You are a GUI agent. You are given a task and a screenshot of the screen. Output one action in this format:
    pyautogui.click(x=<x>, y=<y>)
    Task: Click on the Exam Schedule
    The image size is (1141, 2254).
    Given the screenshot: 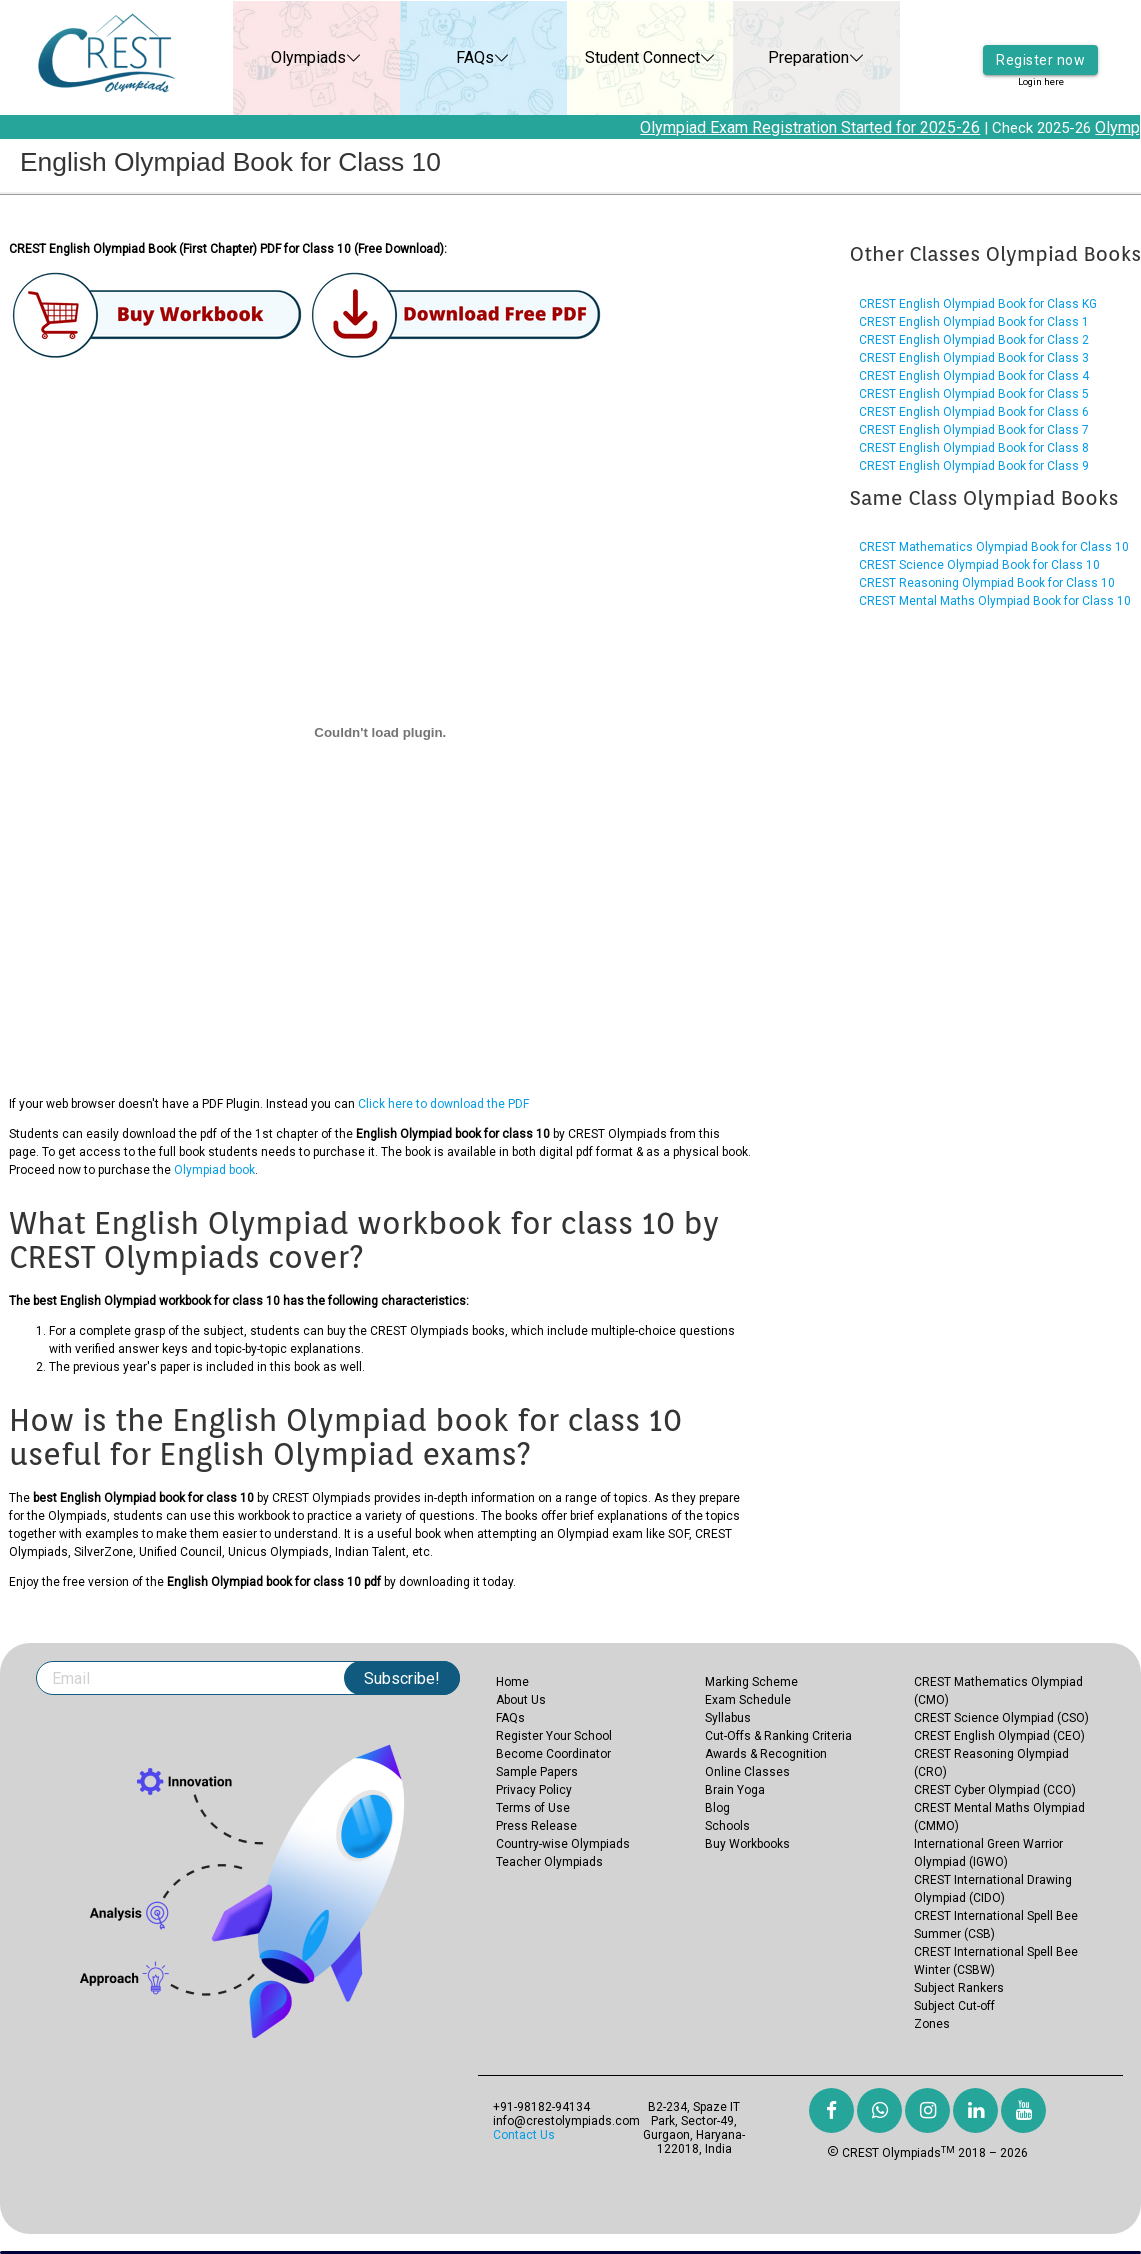 What is the action you would take?
    pyautogui.click(x=748, y=1700)
    